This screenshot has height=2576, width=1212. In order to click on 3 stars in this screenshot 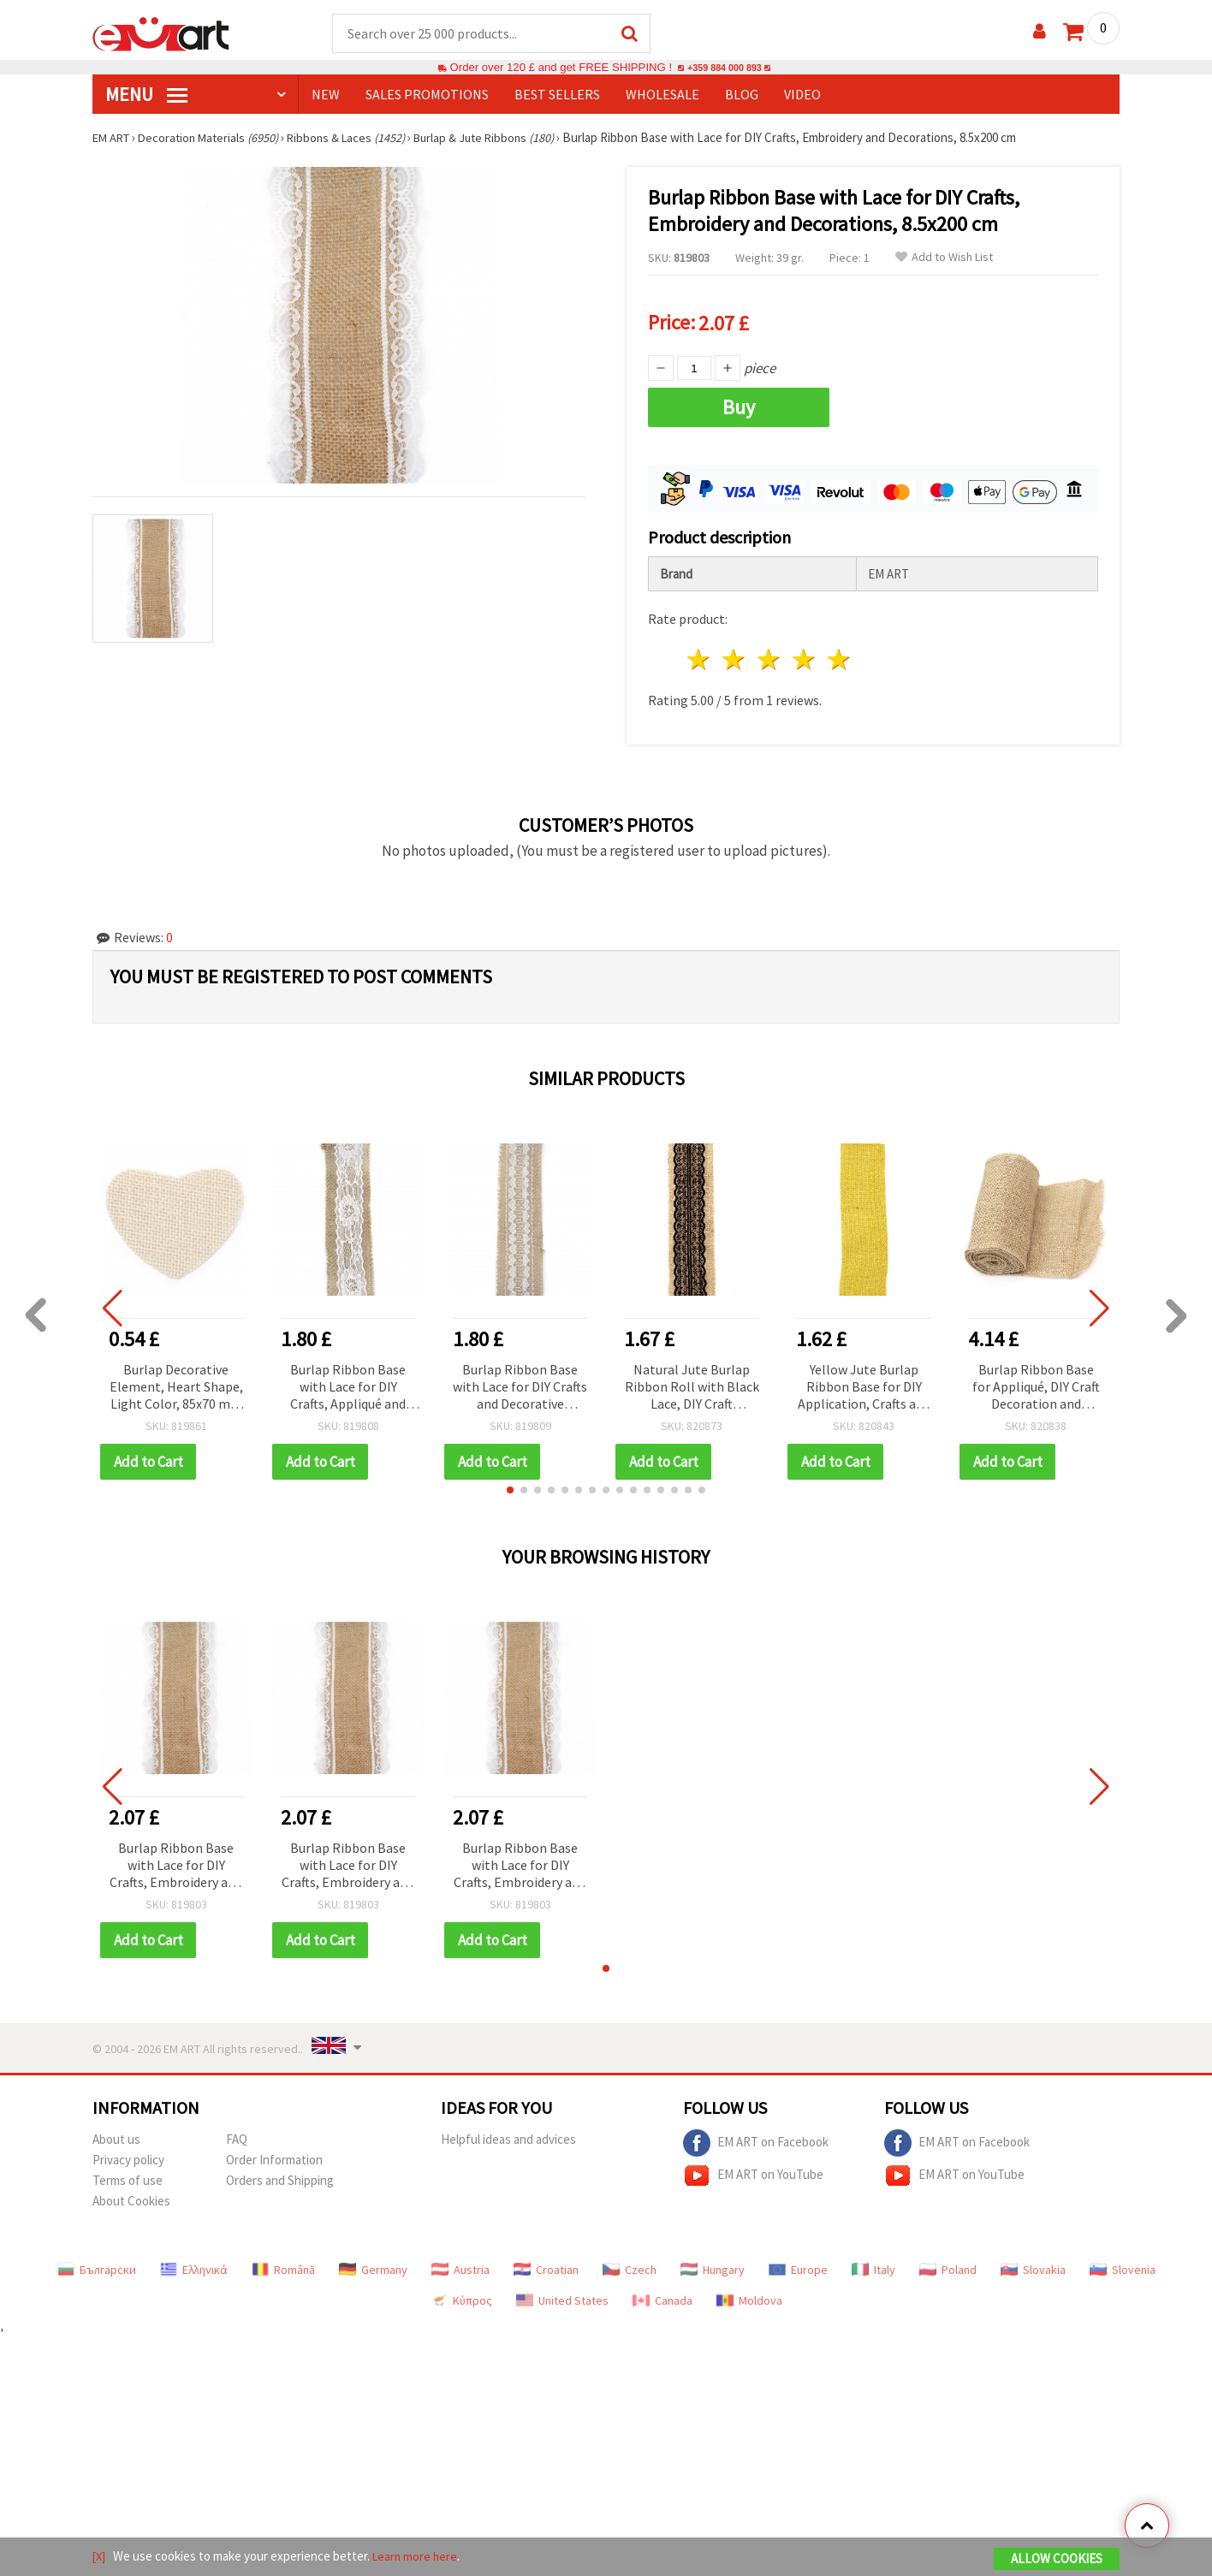, I will do `click(769, 654)`.